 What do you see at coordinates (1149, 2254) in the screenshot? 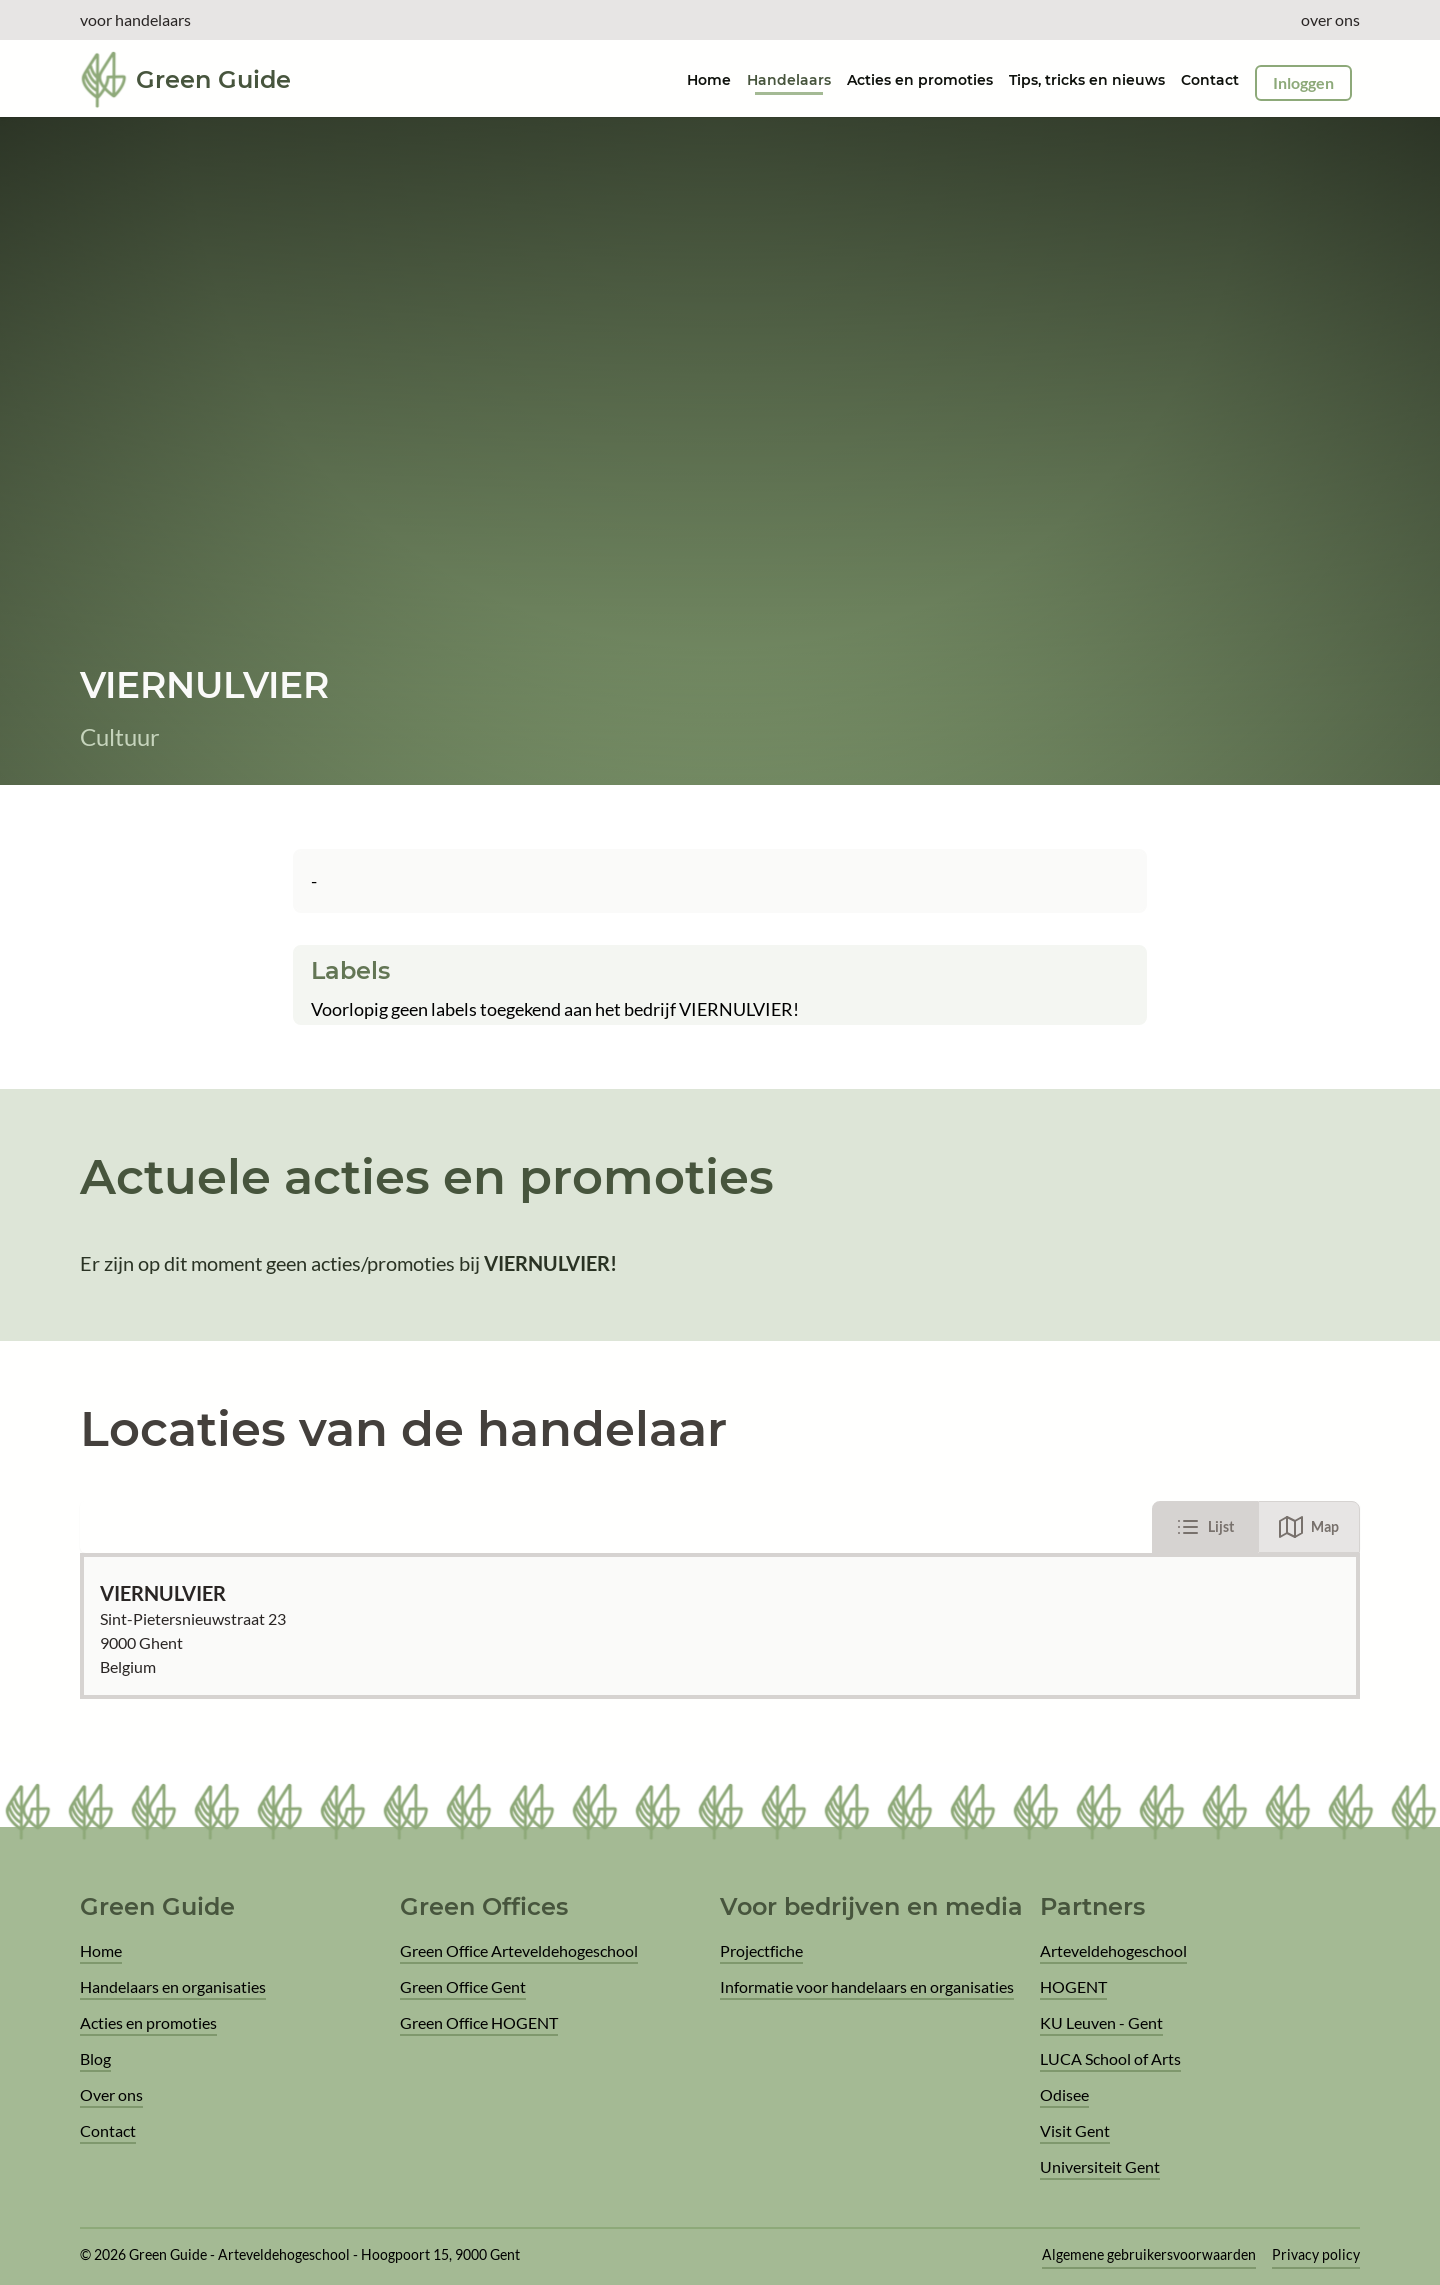
I see `Algemene gebruikersvoorwaarden` at bounding box center [1149, 2254].